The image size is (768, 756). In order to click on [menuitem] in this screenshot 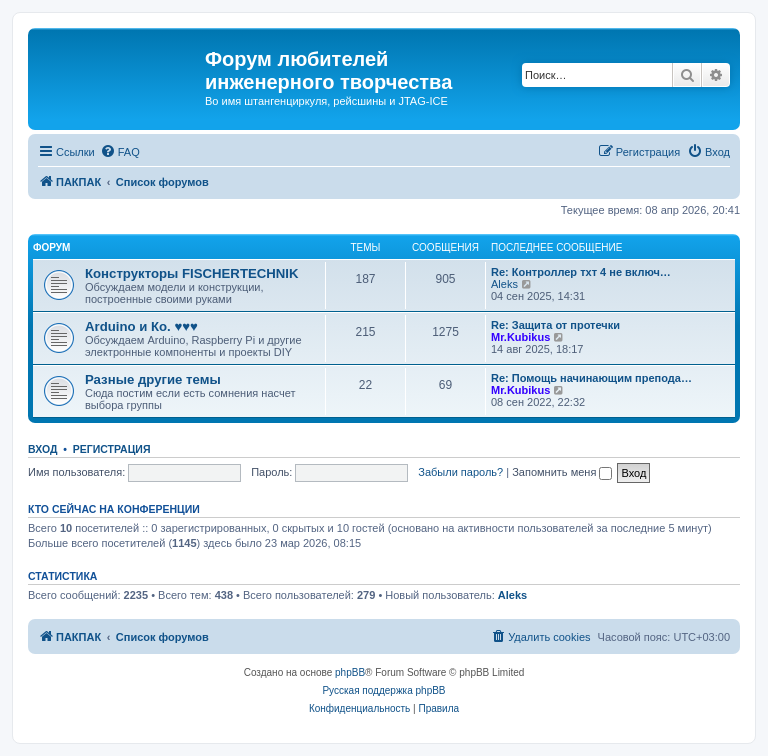, I will do `click(120, 152)`.